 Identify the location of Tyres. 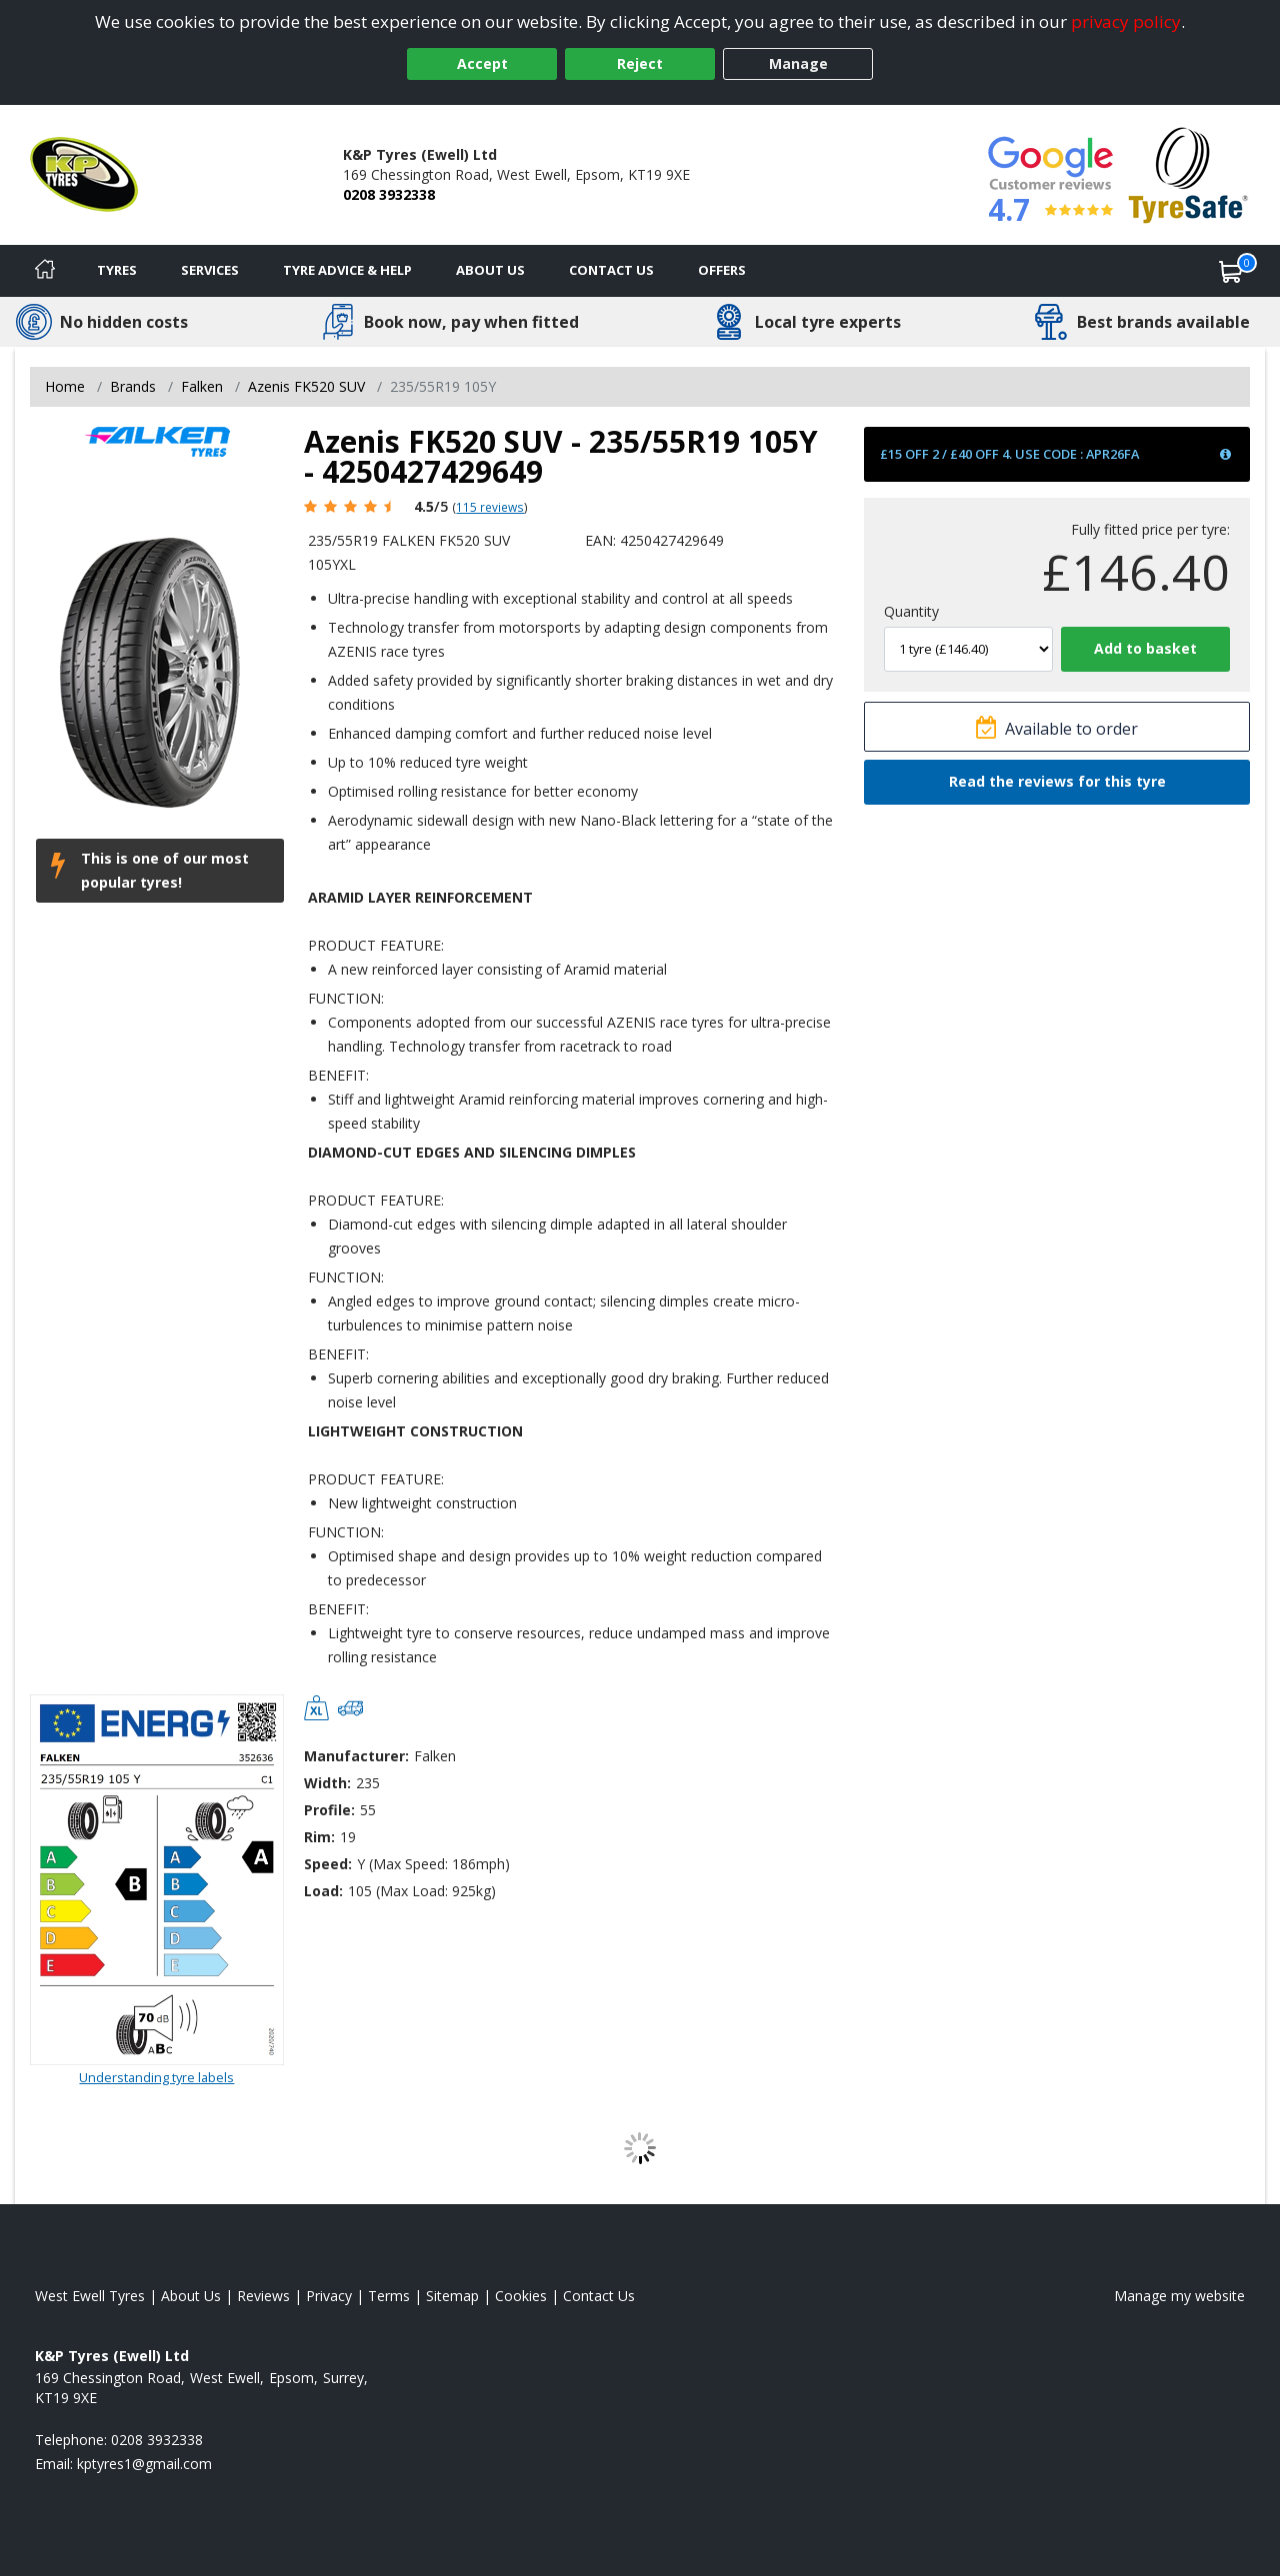
(117, 270).